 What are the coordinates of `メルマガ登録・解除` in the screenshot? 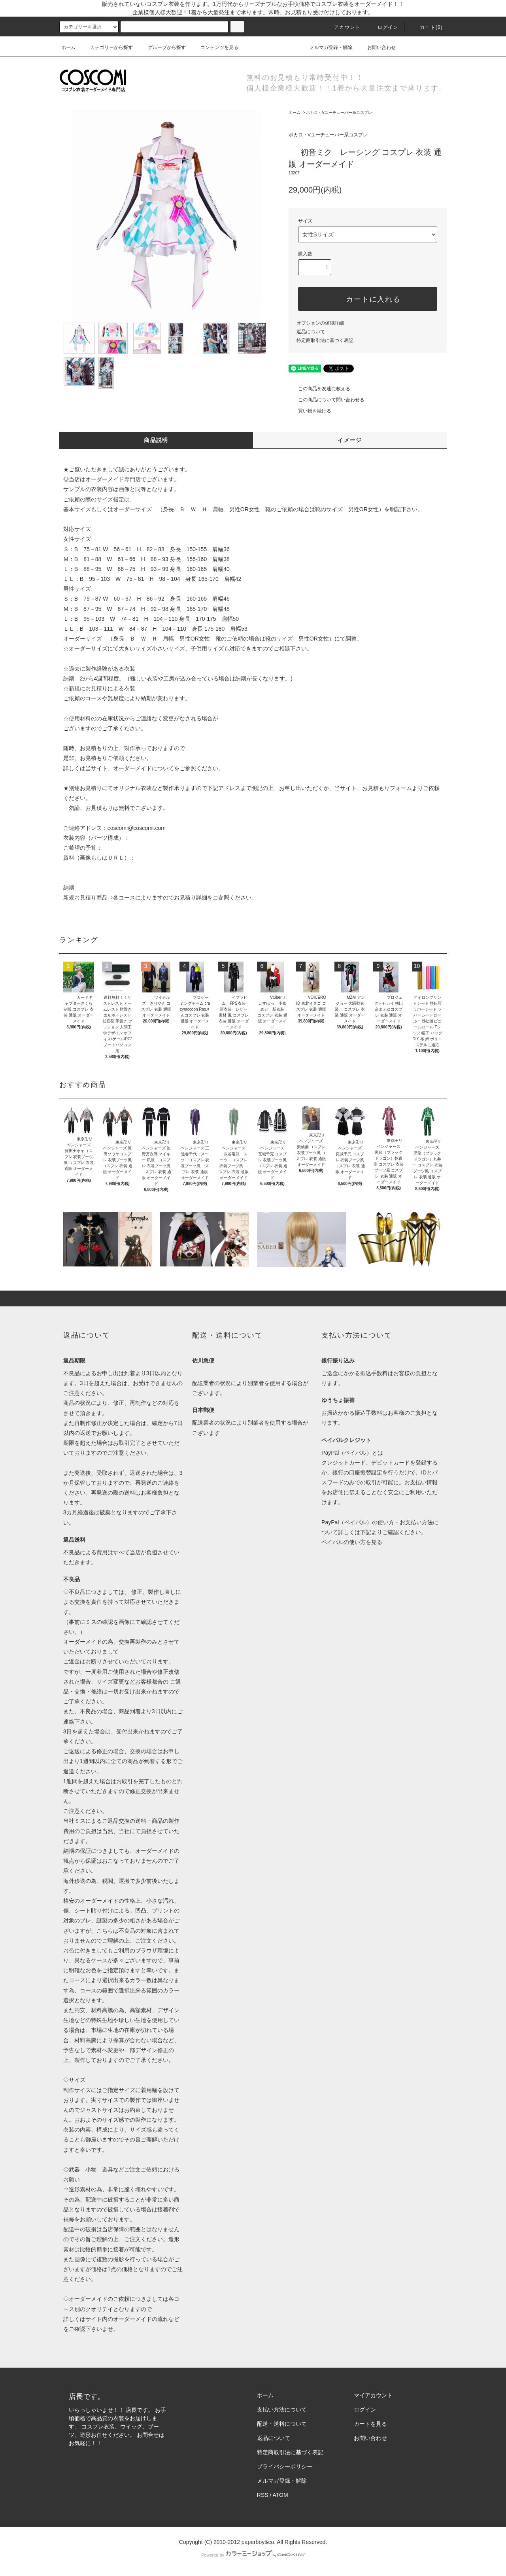 It's located at (326, 47).